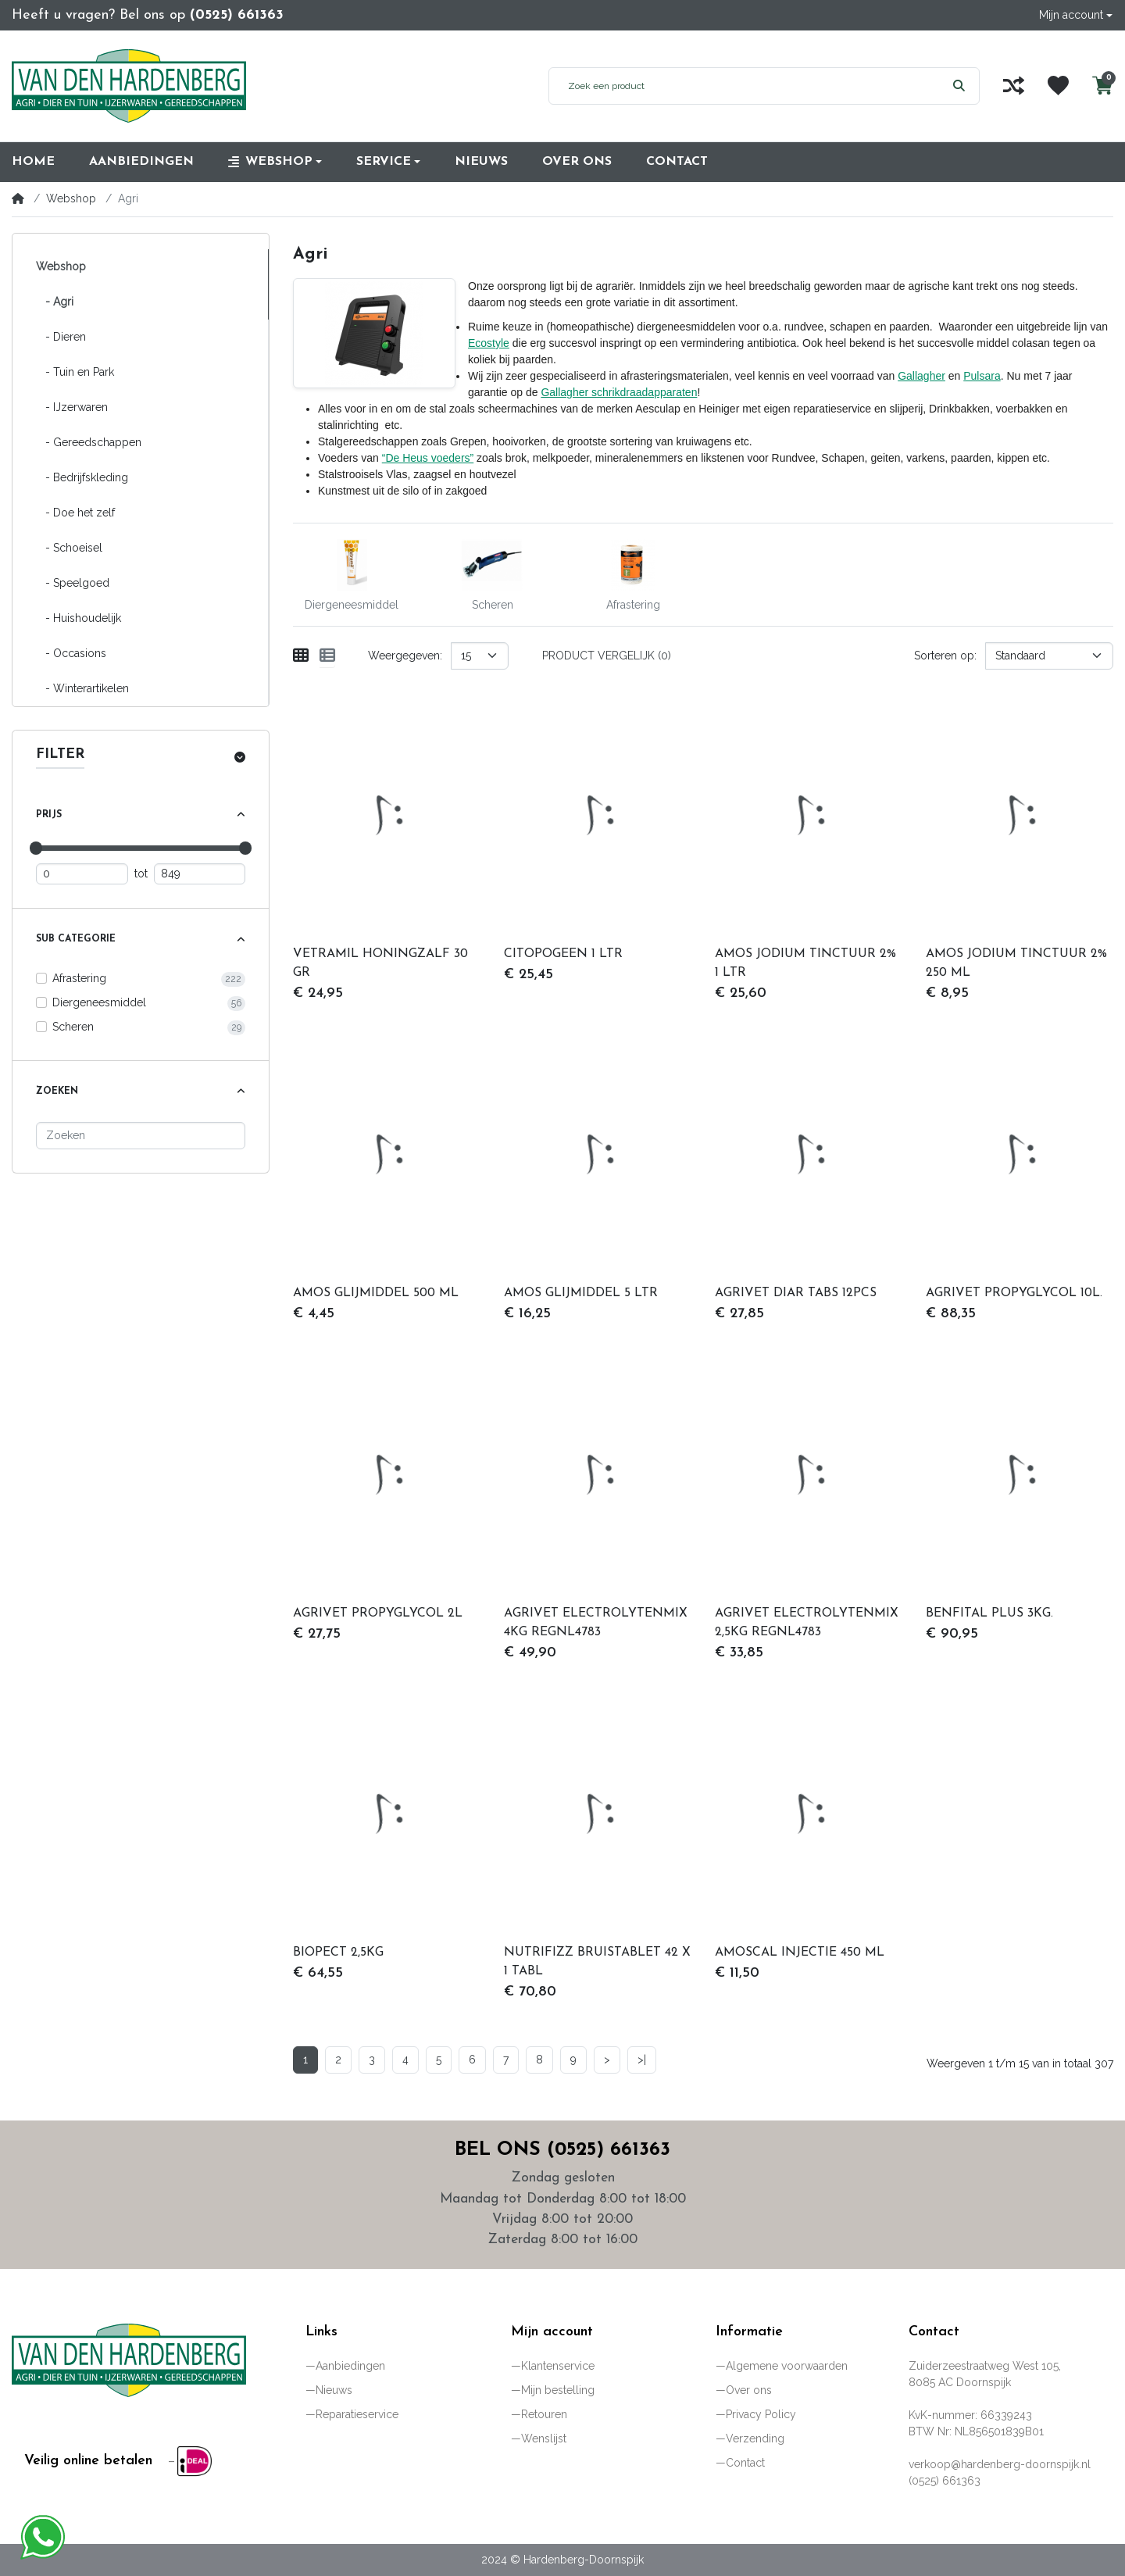 The height and width of the screenshot is (2576, 1125). What do you see at coordinates (301, 655) in the screenshot?
I see `[Weergeven als rooster]` at bounding box center [301, 655].